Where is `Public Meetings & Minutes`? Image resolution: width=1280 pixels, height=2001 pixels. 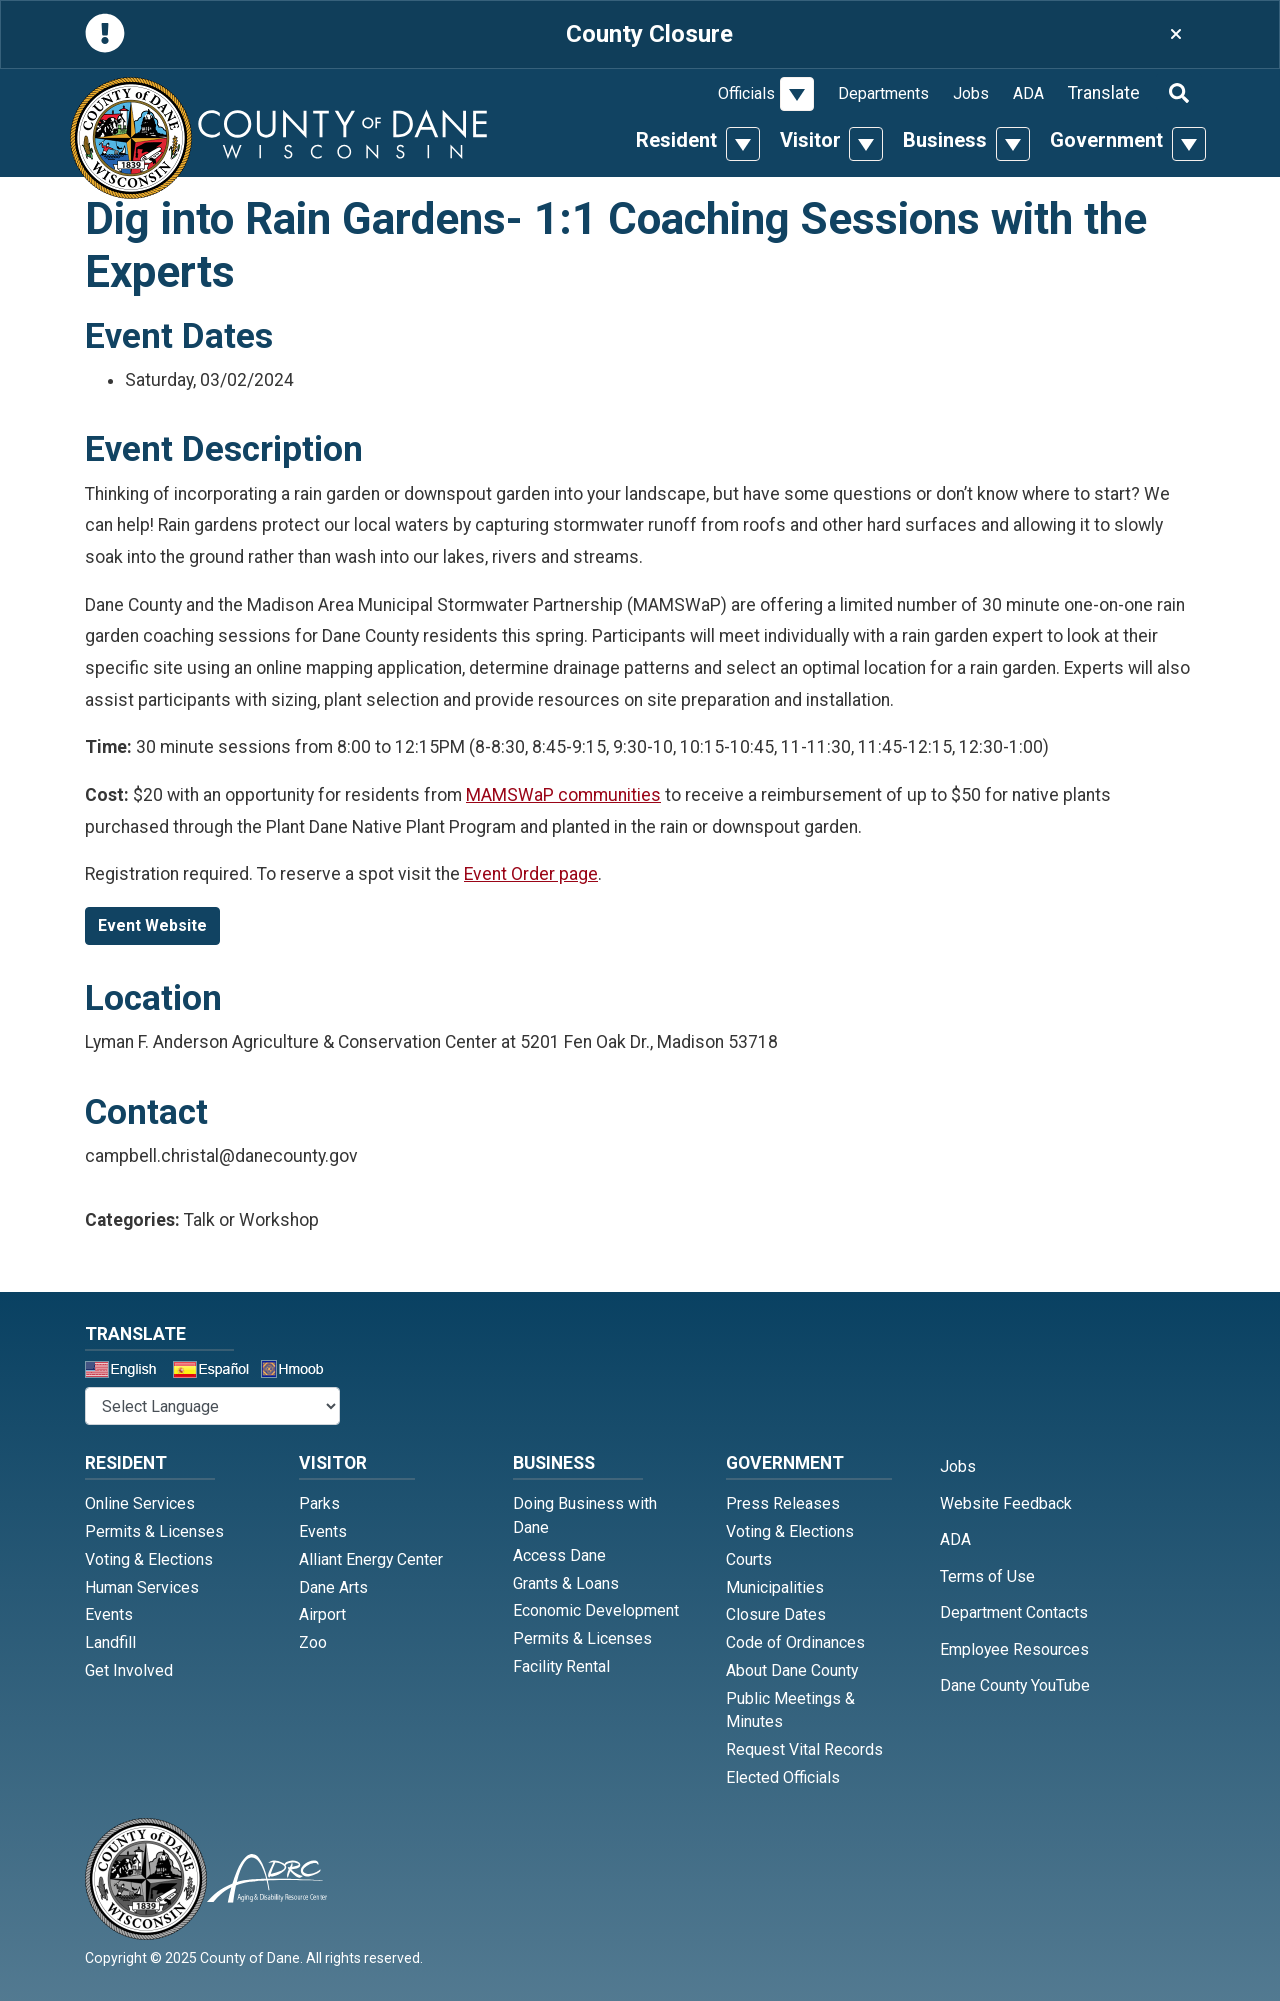 Public Meetings & Minutes is located at coordinates (790, 1710).